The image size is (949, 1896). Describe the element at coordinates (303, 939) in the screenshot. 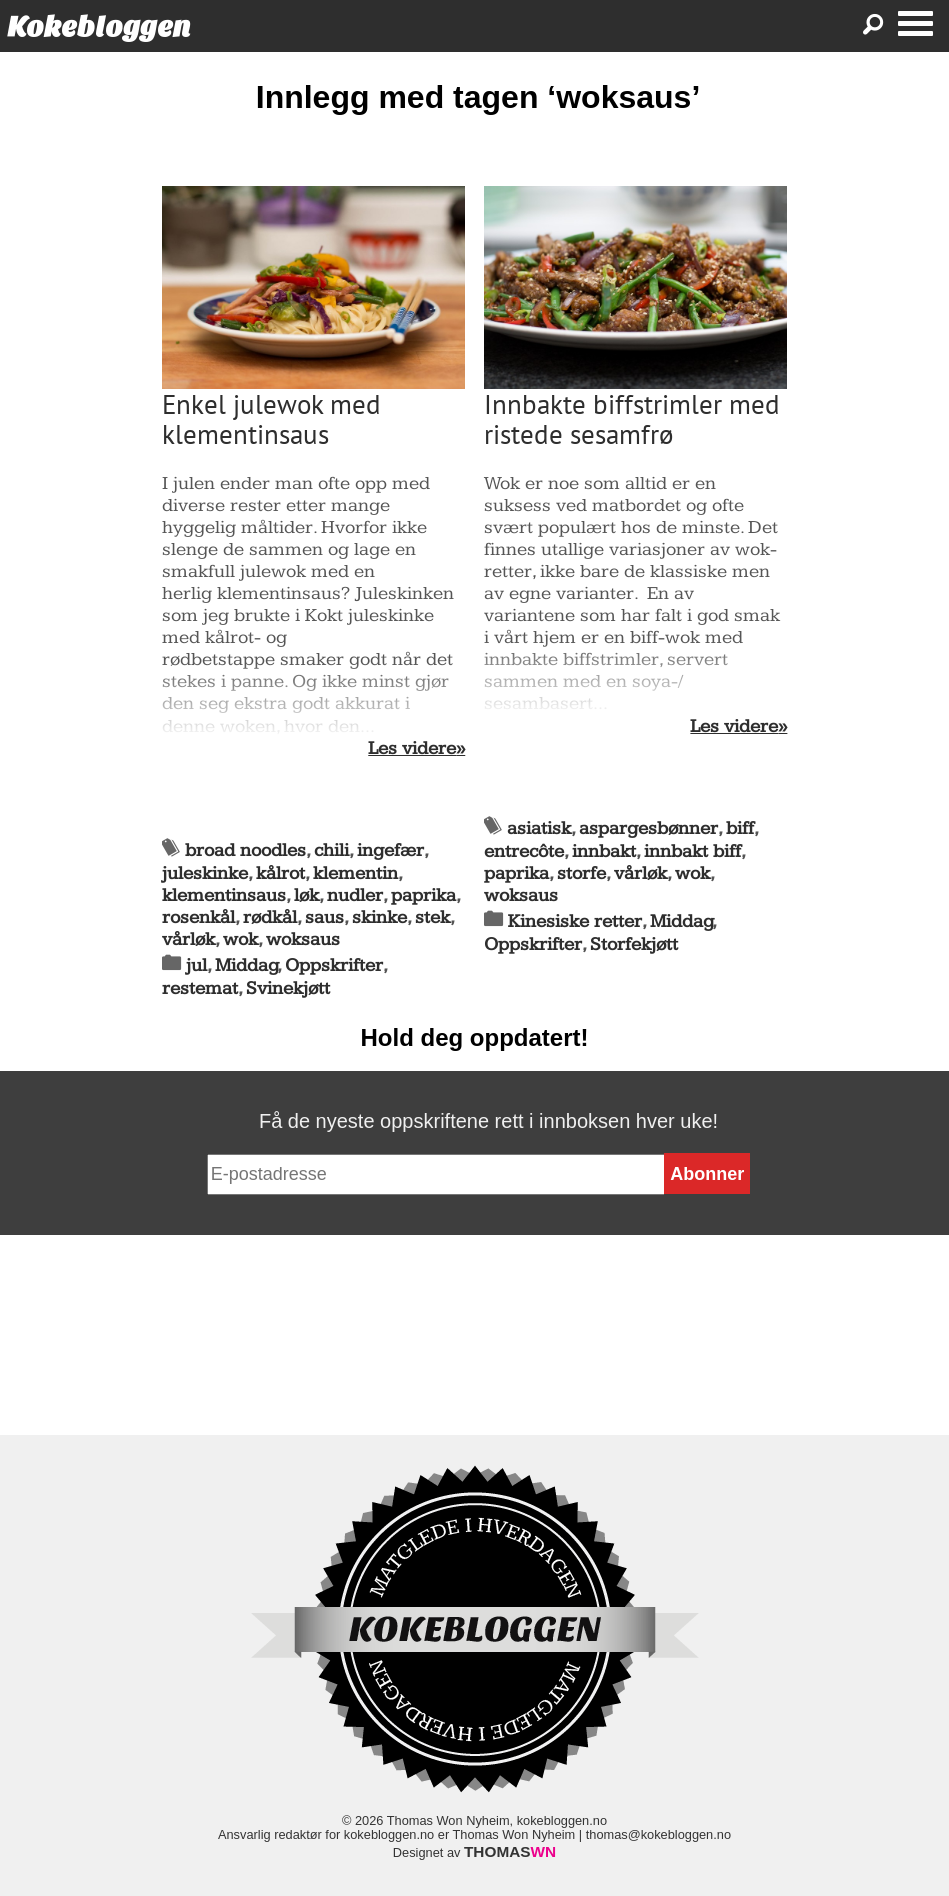

I see `woksaus` at that location.